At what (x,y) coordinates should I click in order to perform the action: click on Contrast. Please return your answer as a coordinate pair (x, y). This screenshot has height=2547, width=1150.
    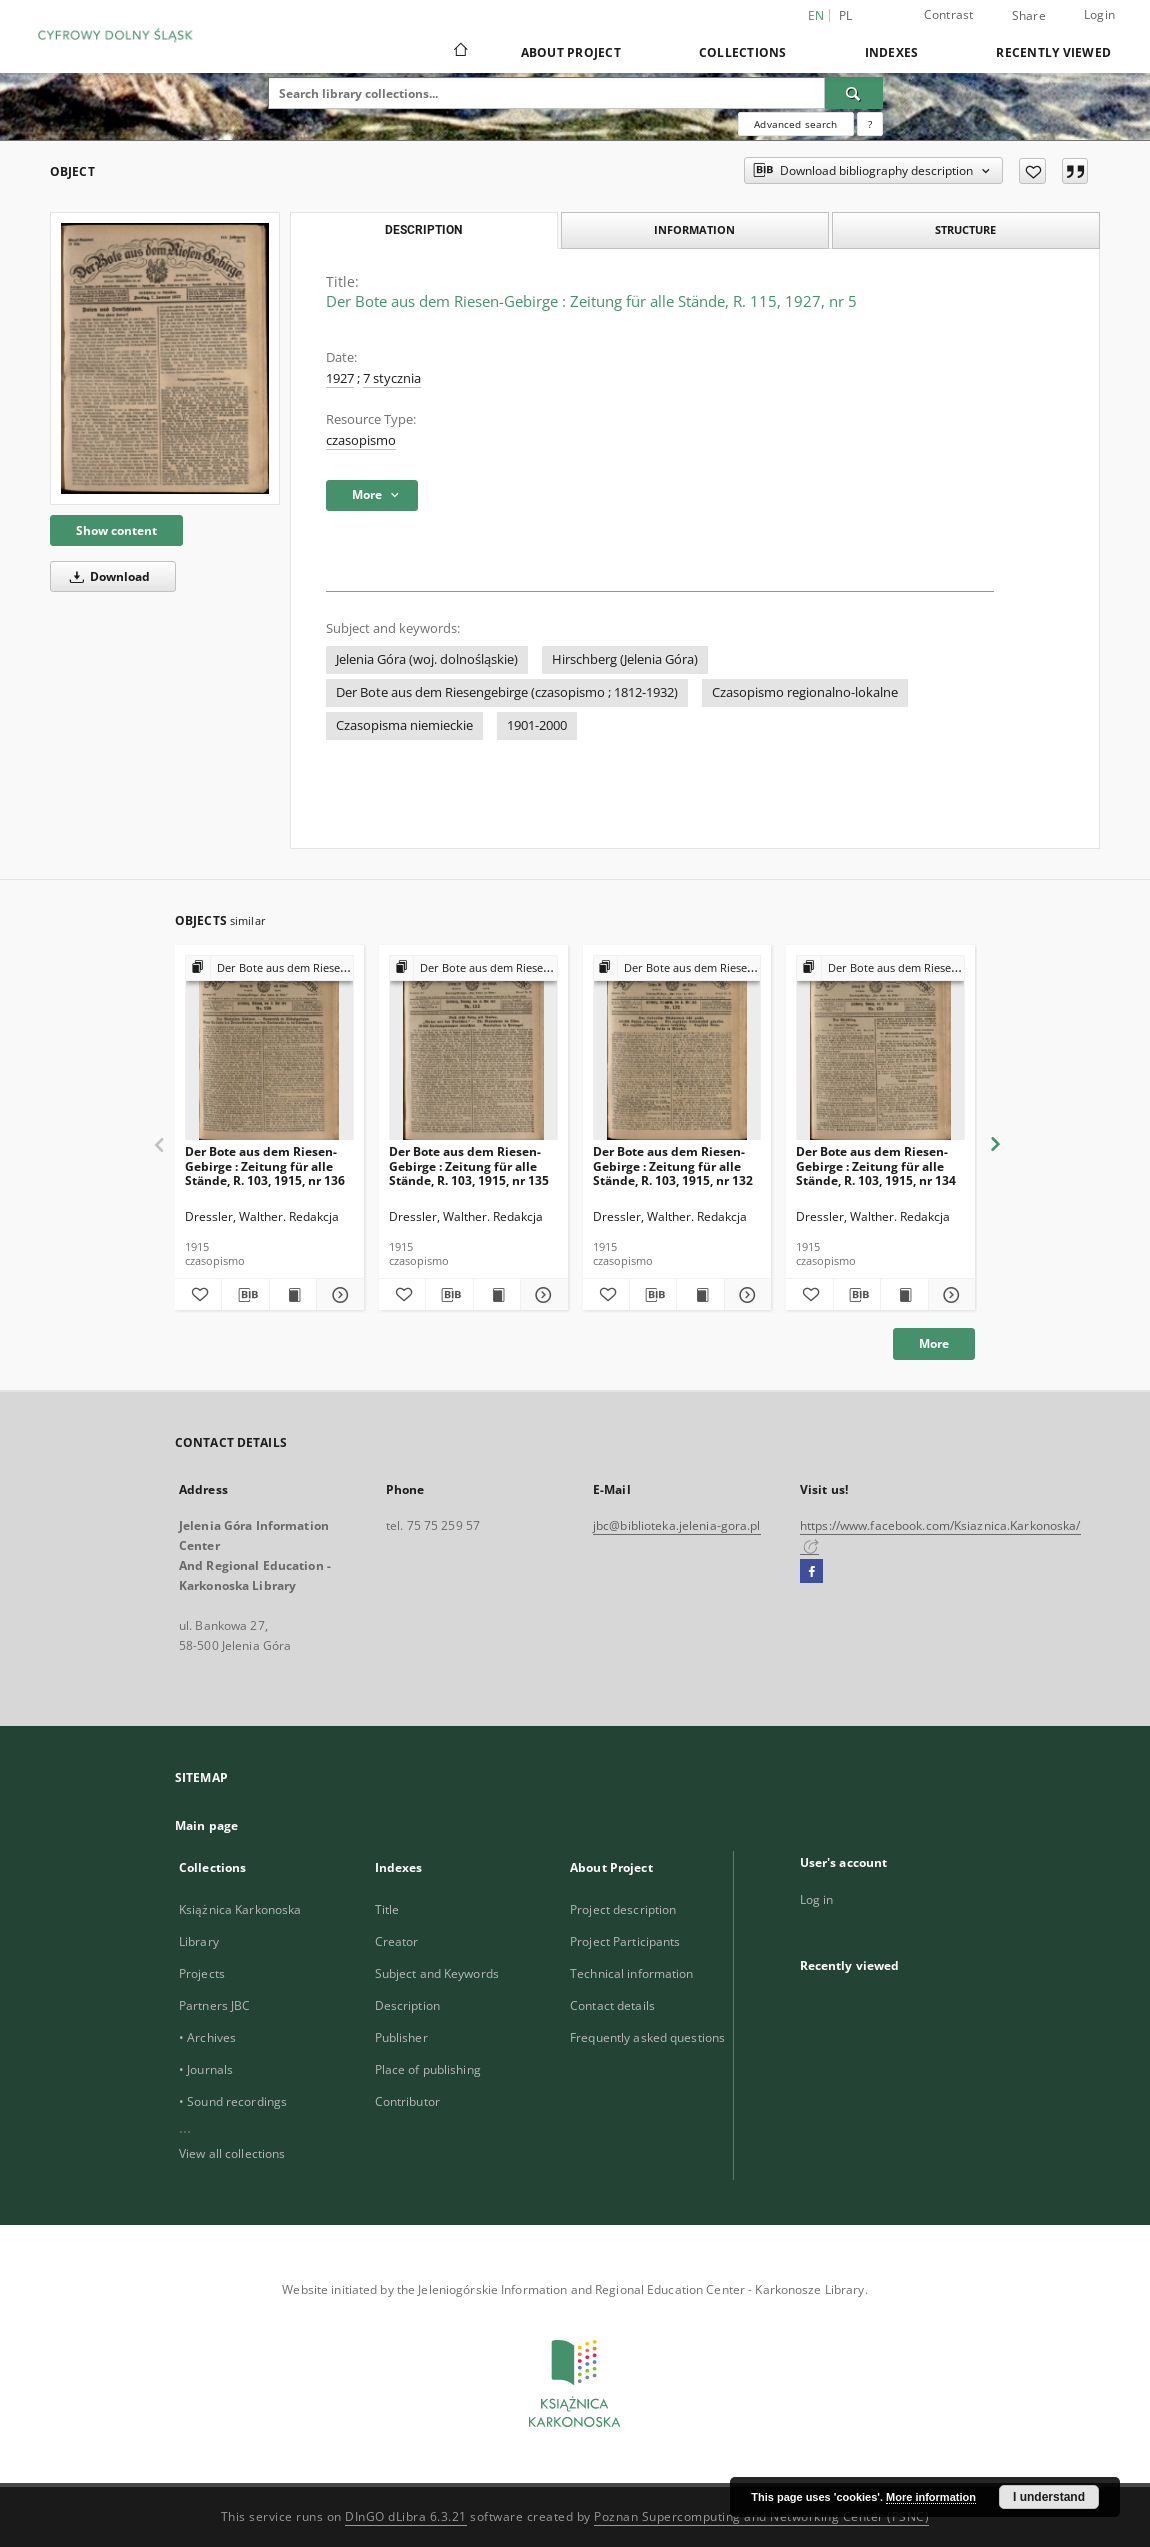
    Looking at the image, I should click on (949, 14).